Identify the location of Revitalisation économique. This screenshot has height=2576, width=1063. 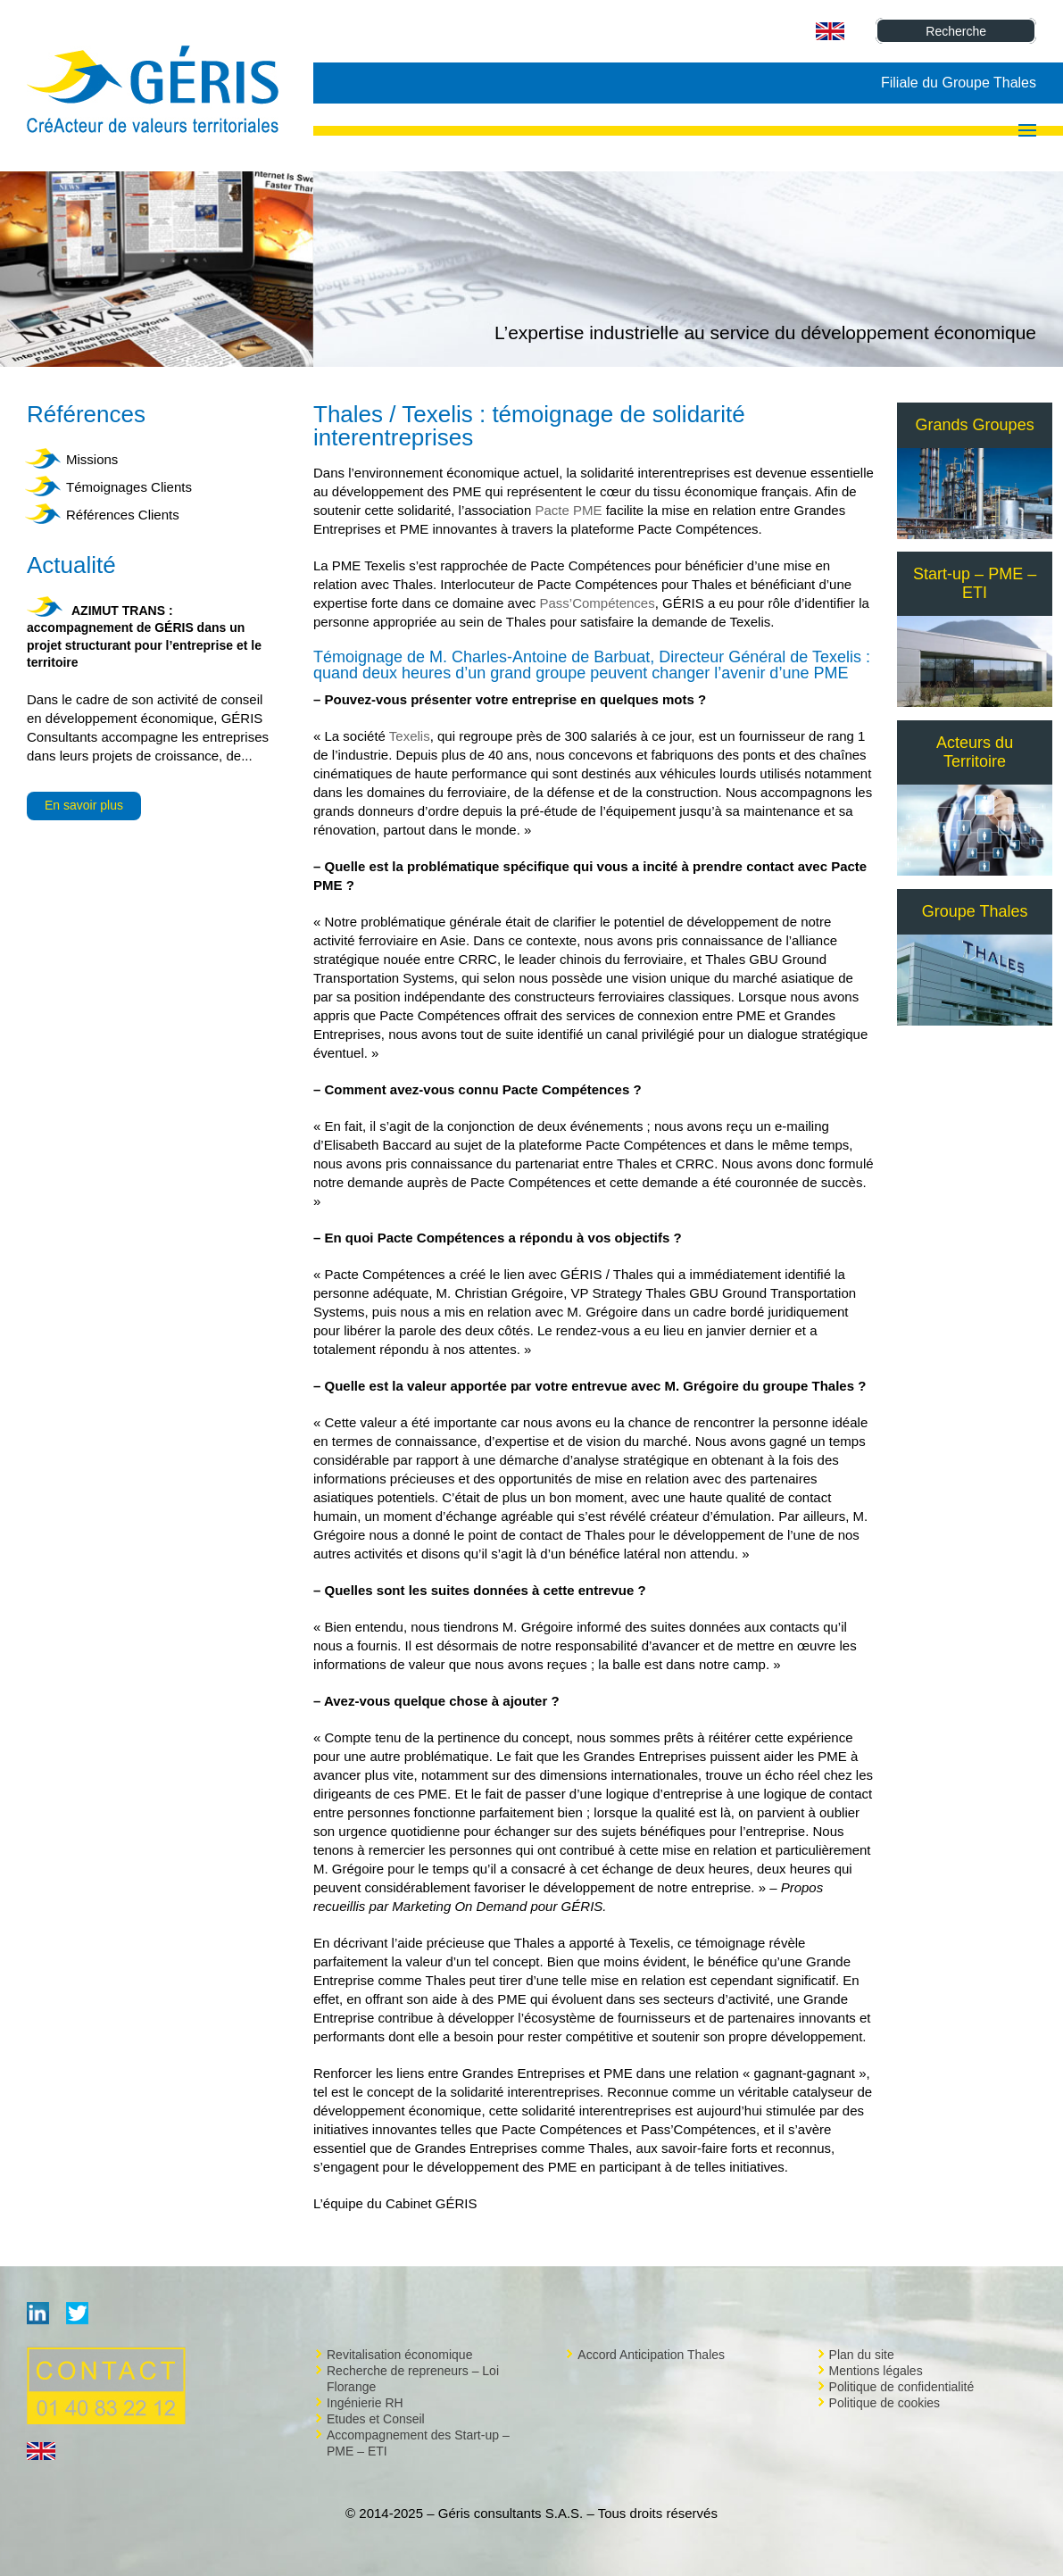
(399, 2354).